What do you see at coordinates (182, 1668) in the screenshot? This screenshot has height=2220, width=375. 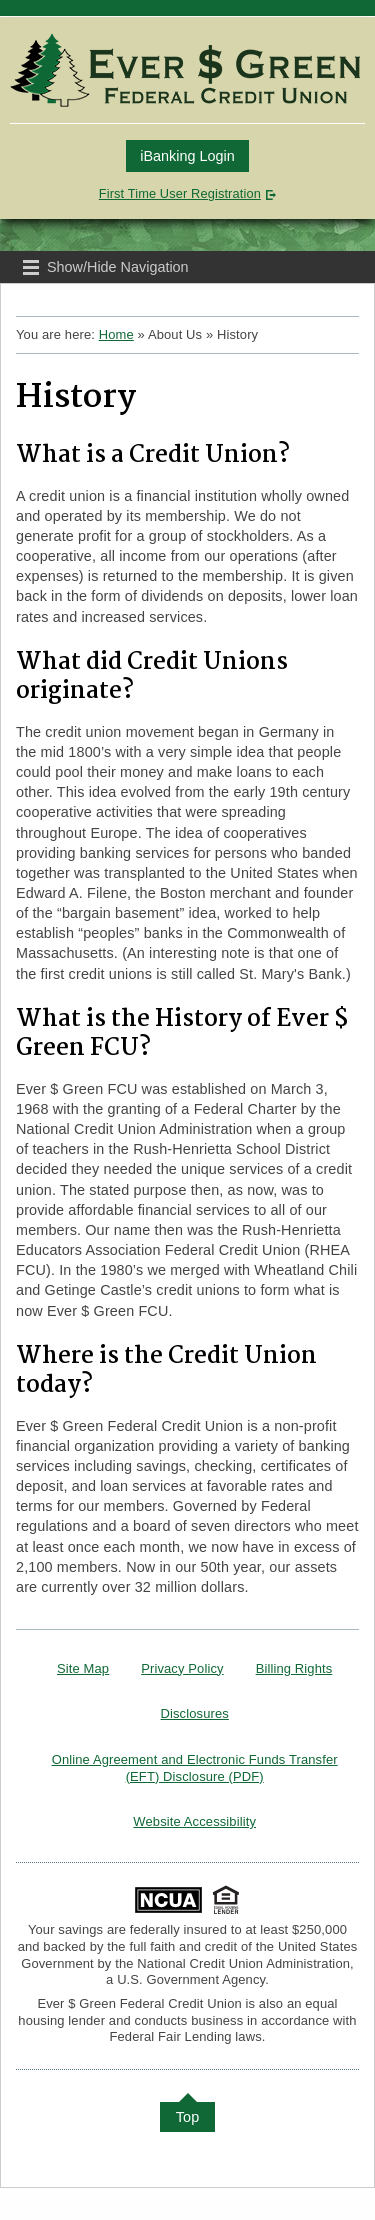 I see `Privacy Policy` at bounding box center [182, 1668].